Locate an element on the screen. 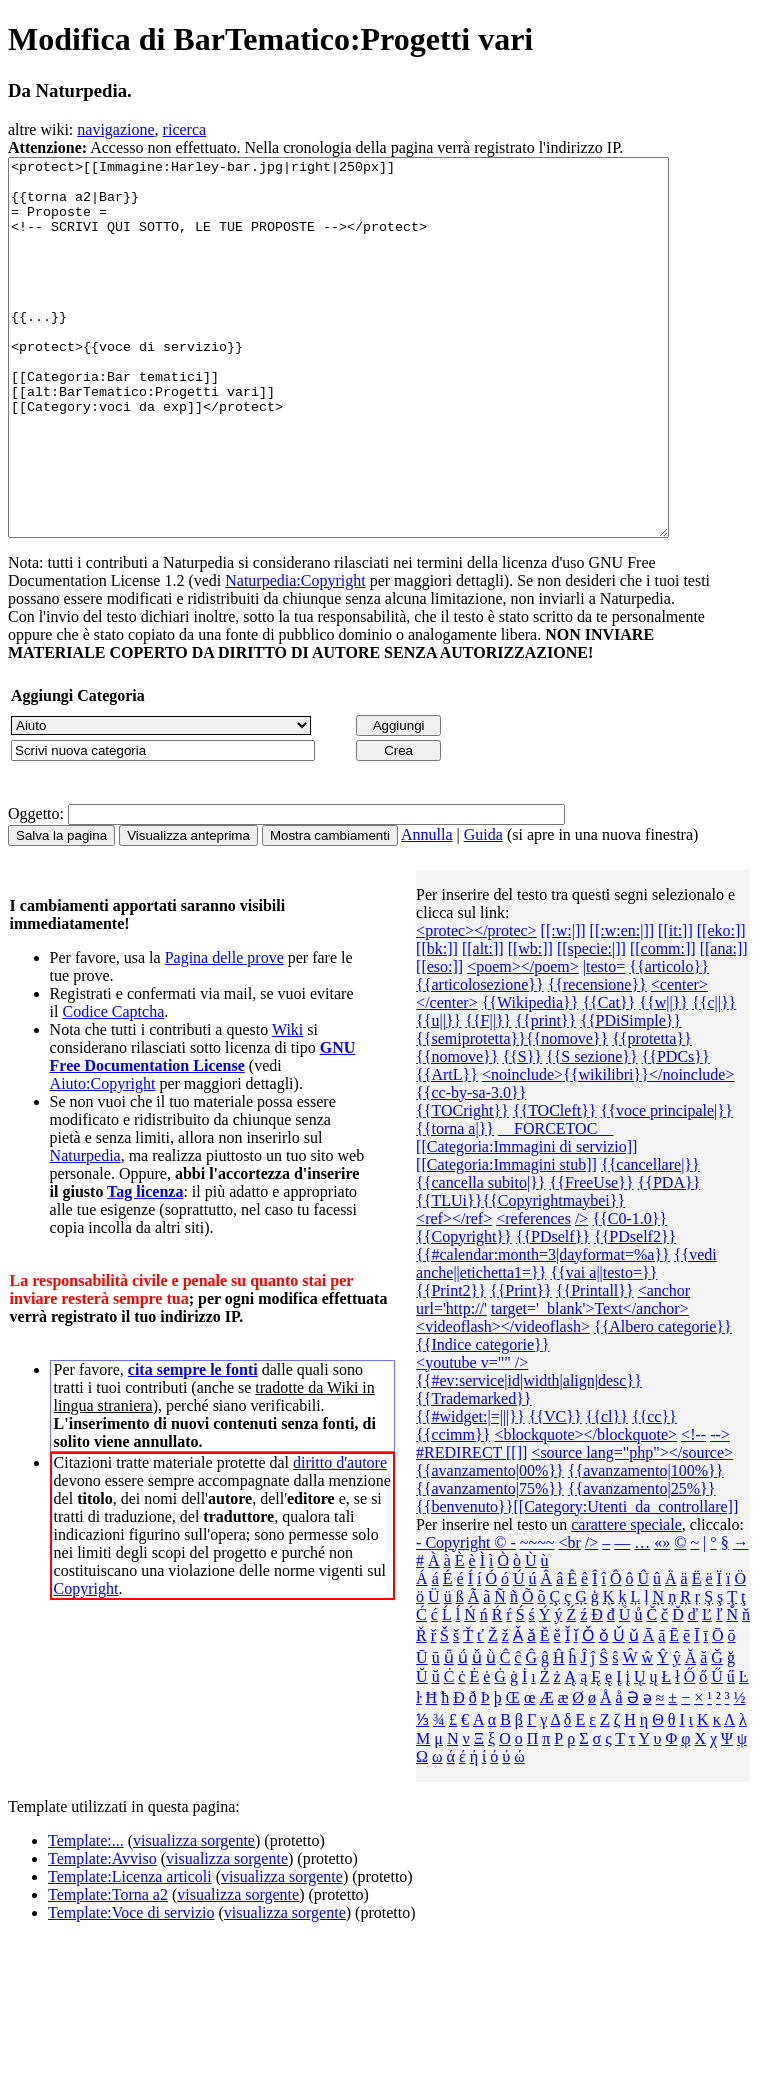  {{PDA}} is located at coordinates (669, 1257).